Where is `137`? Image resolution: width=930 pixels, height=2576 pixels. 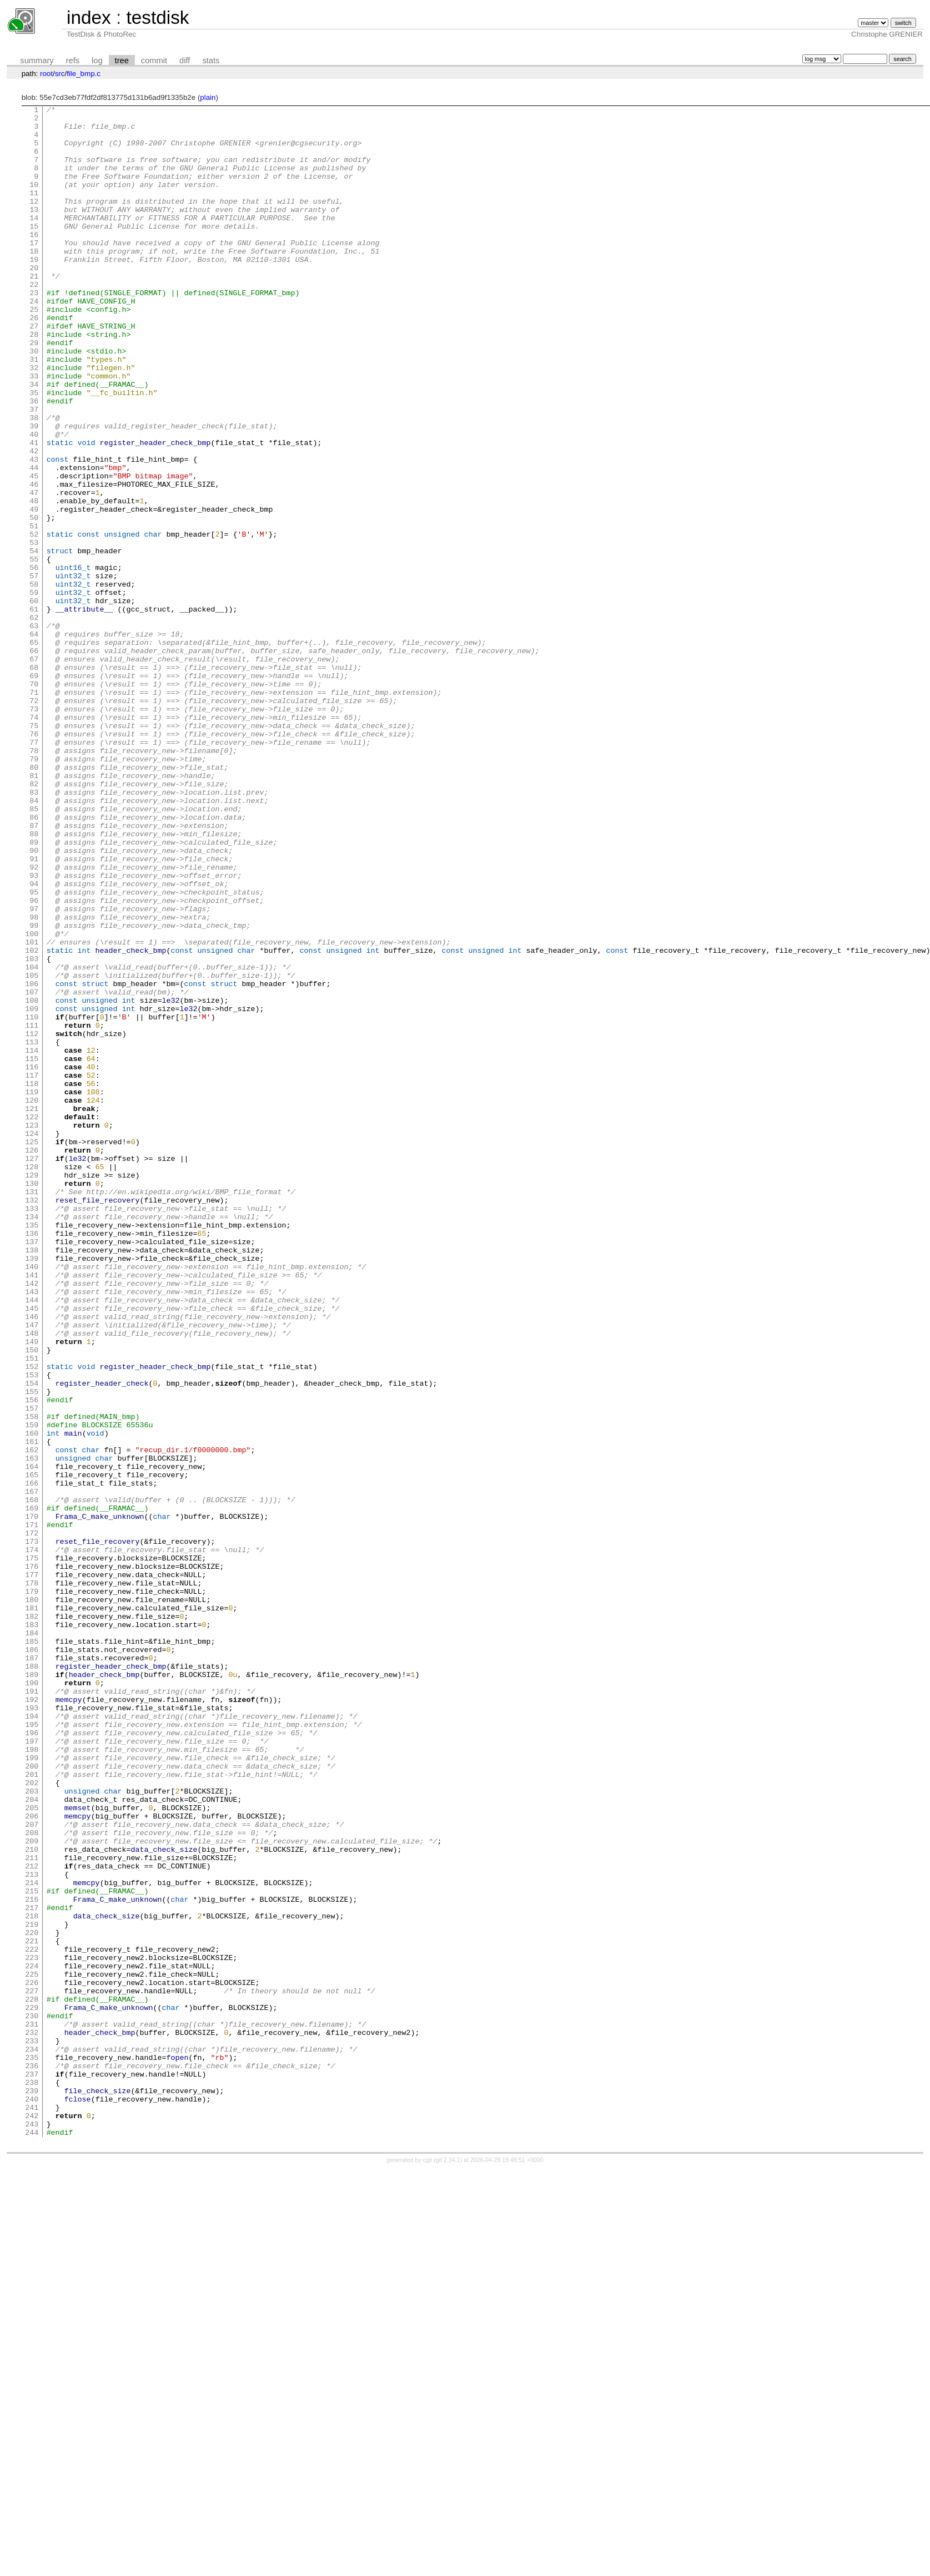 137 is located at coordinates (31, 1469).